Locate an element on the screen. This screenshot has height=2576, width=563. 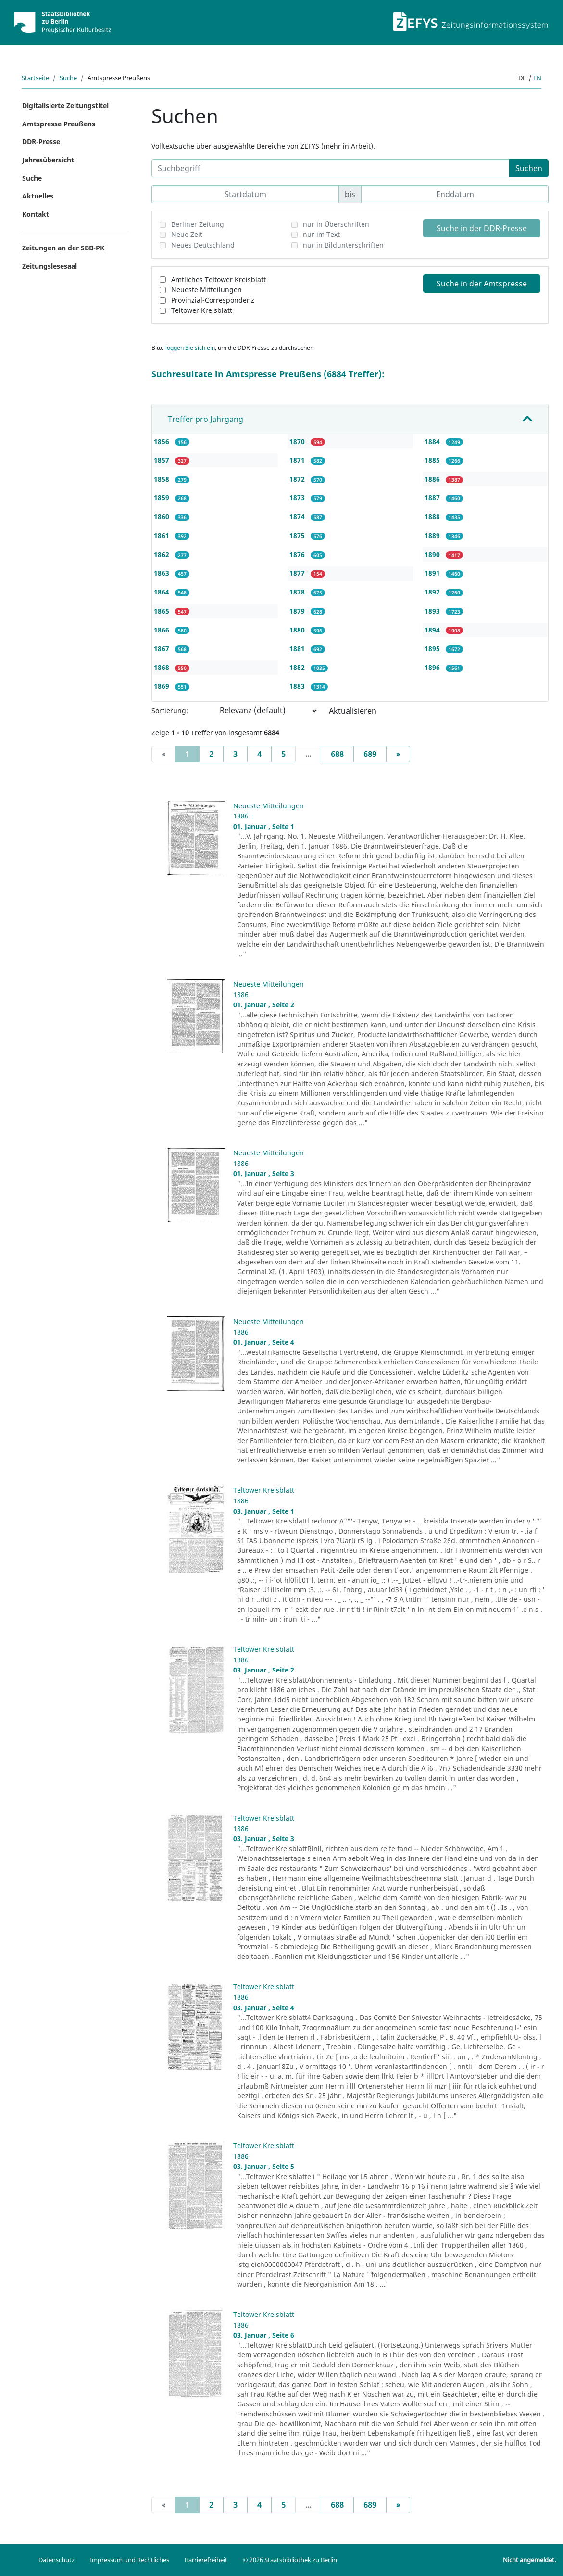
nur in Bildunterschriften is located at coordinates (343, 244).